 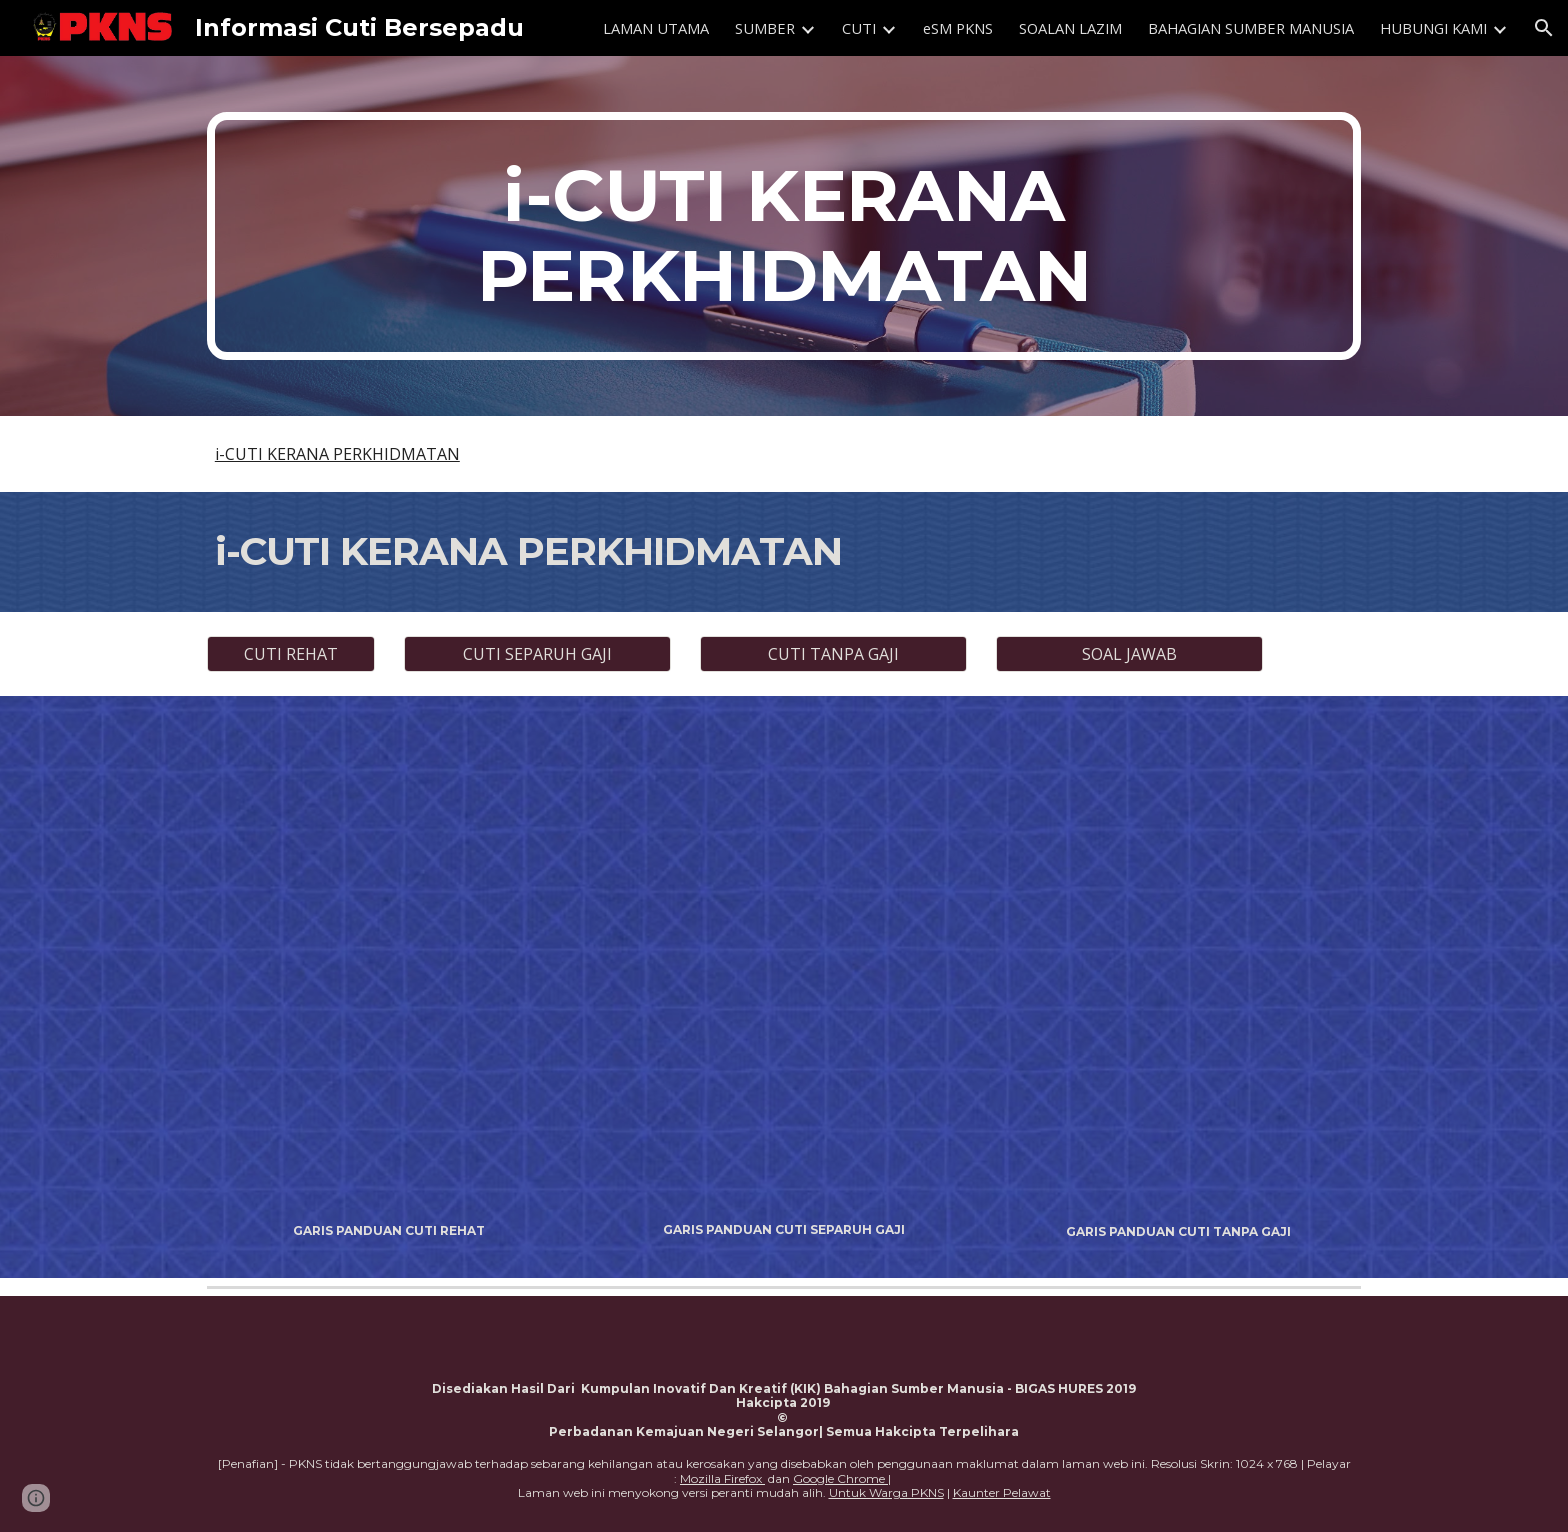 What do you see at coordinates (833, 654) in the screenshot?
I see `[CUTI TANPA GAJI]` at bounding box center [833, 654].